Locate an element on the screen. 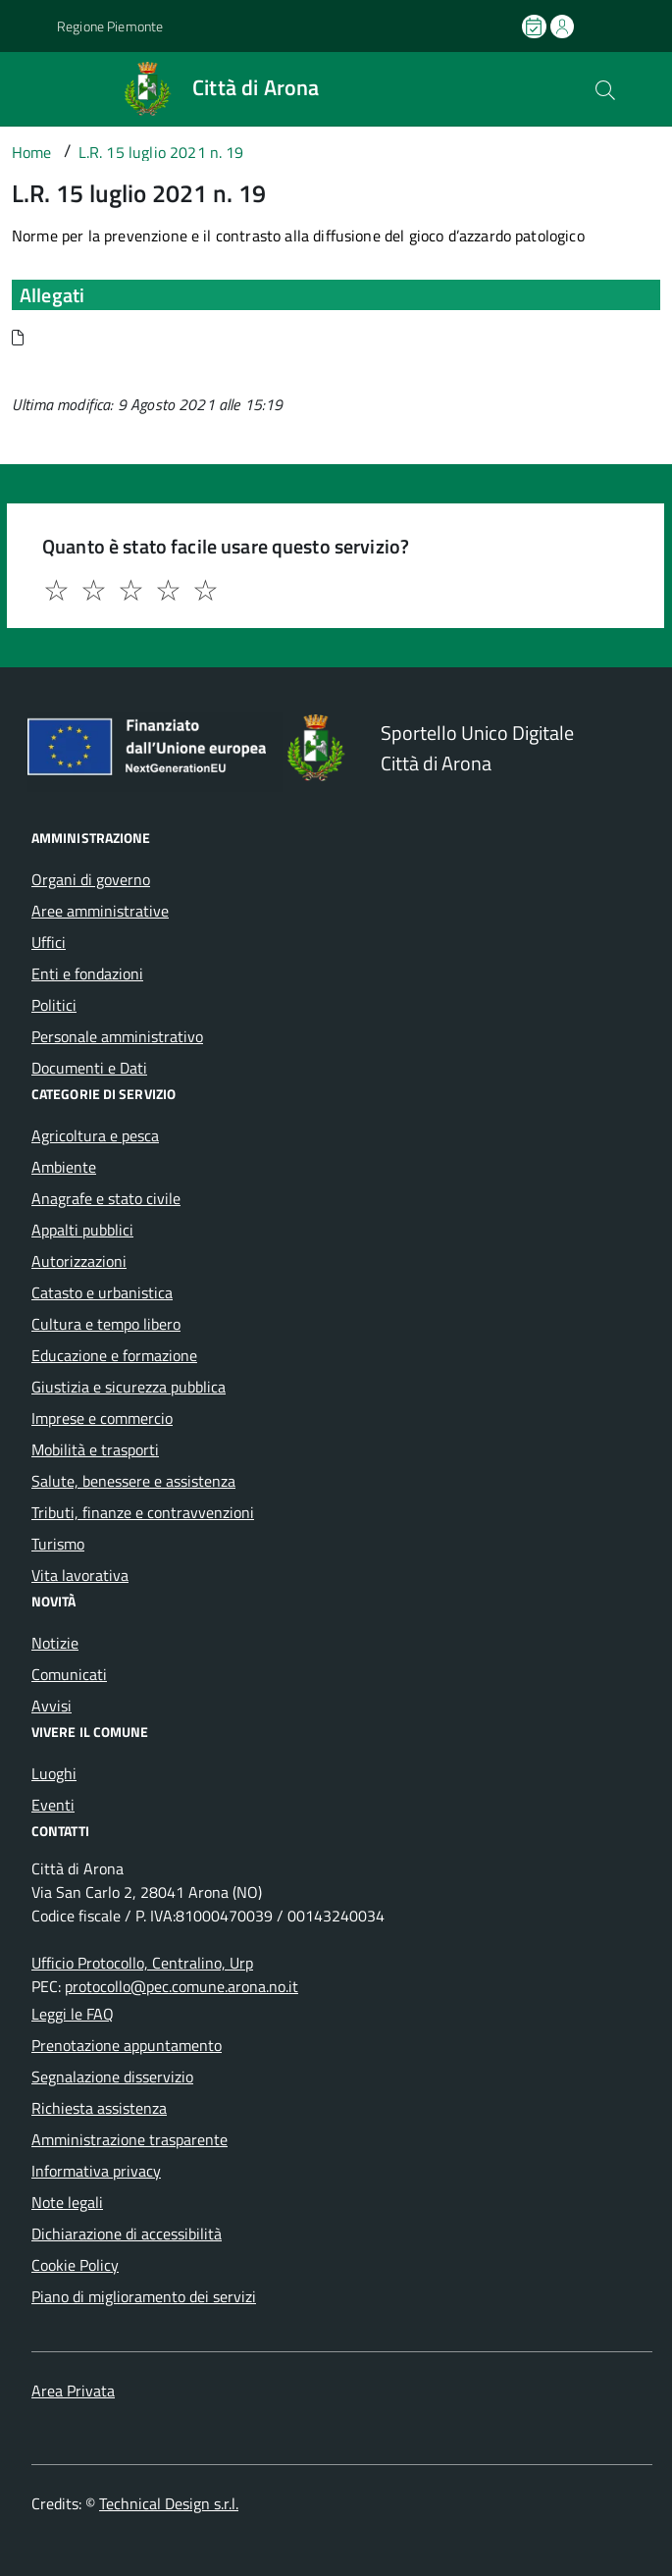  Mobilità e trasporti is located at coordinates (95, 1449).